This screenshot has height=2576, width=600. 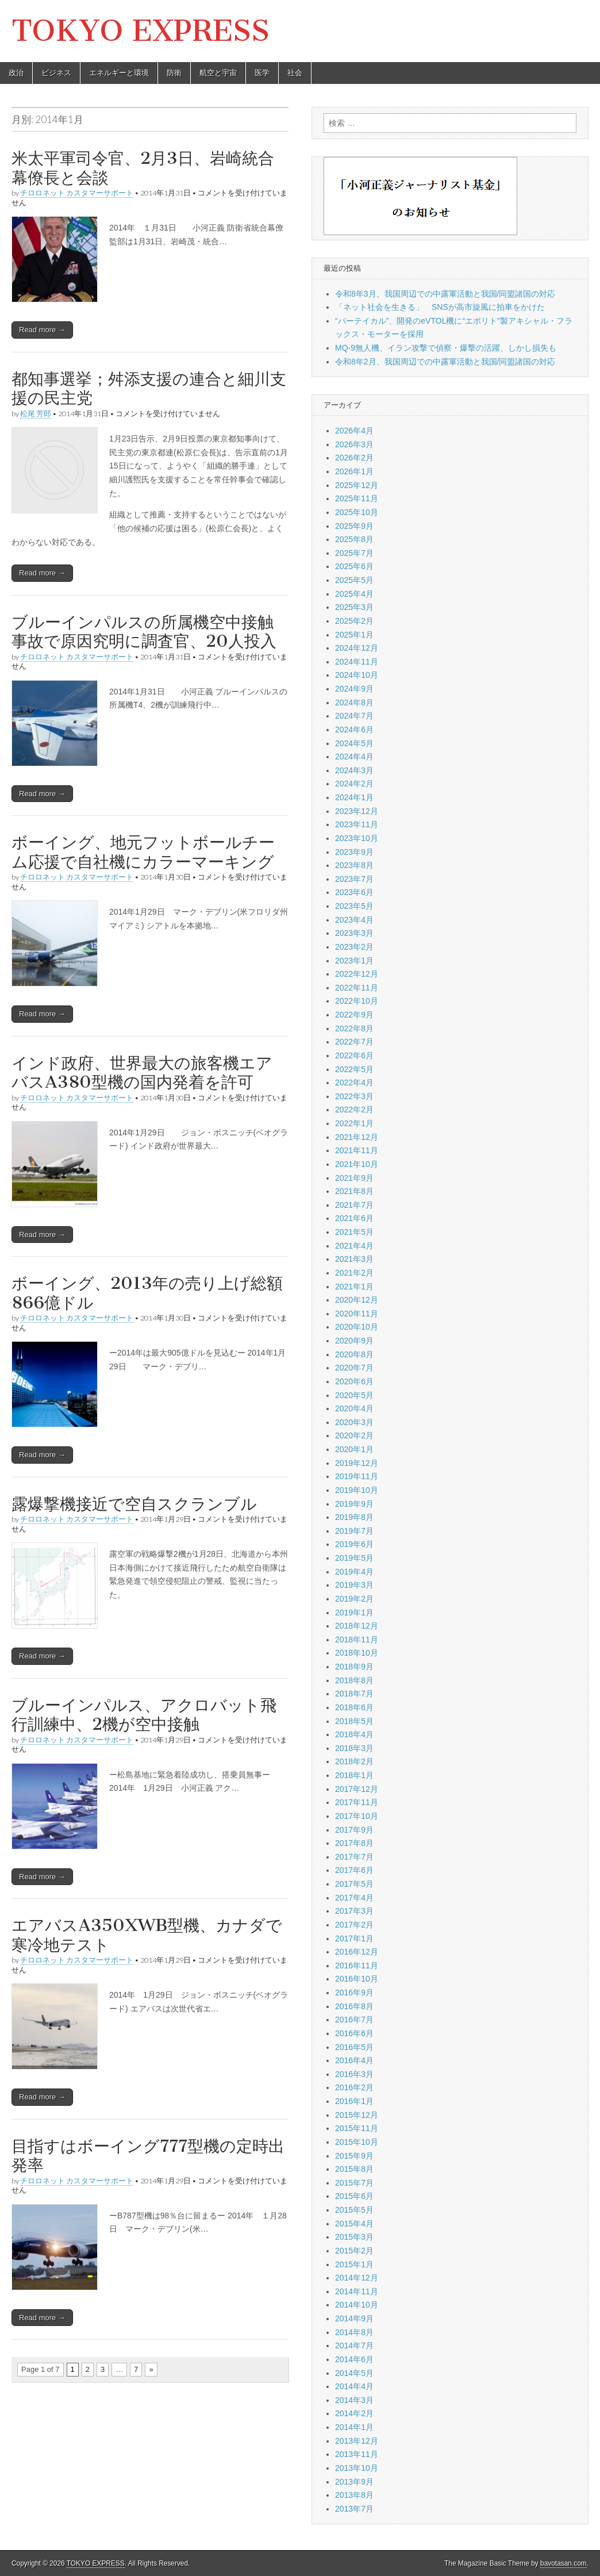 I want to click on 2021年1月, so click(x=354, y=1286).